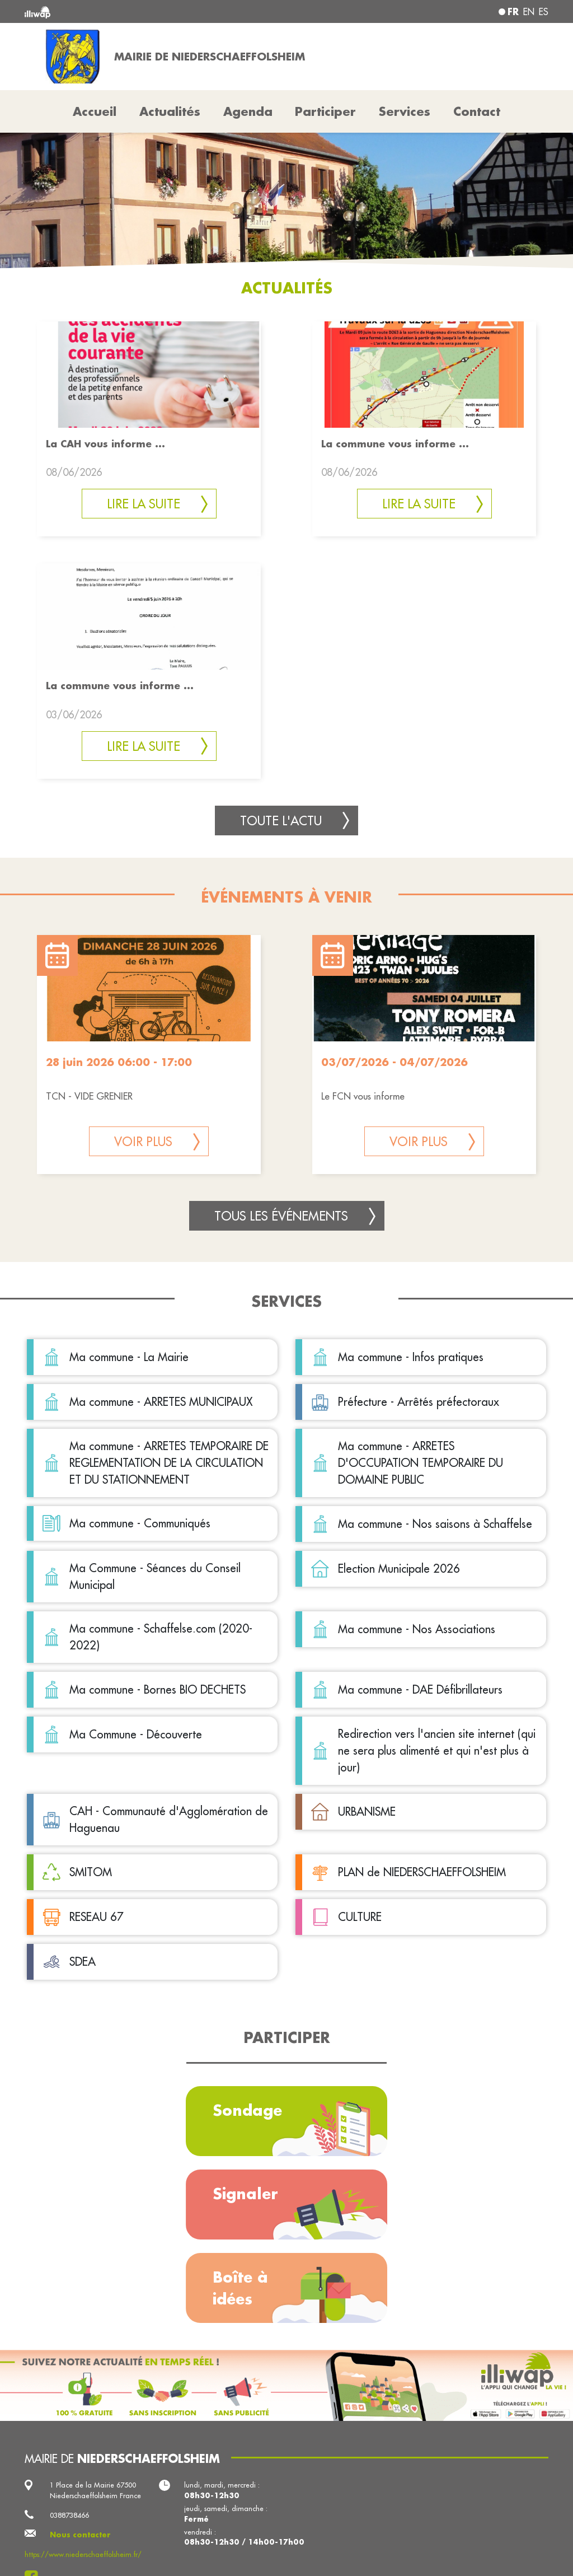 The height and width of the screenshot is (2576, 573). I want to click on Nous contacter, so click(80, 2534).